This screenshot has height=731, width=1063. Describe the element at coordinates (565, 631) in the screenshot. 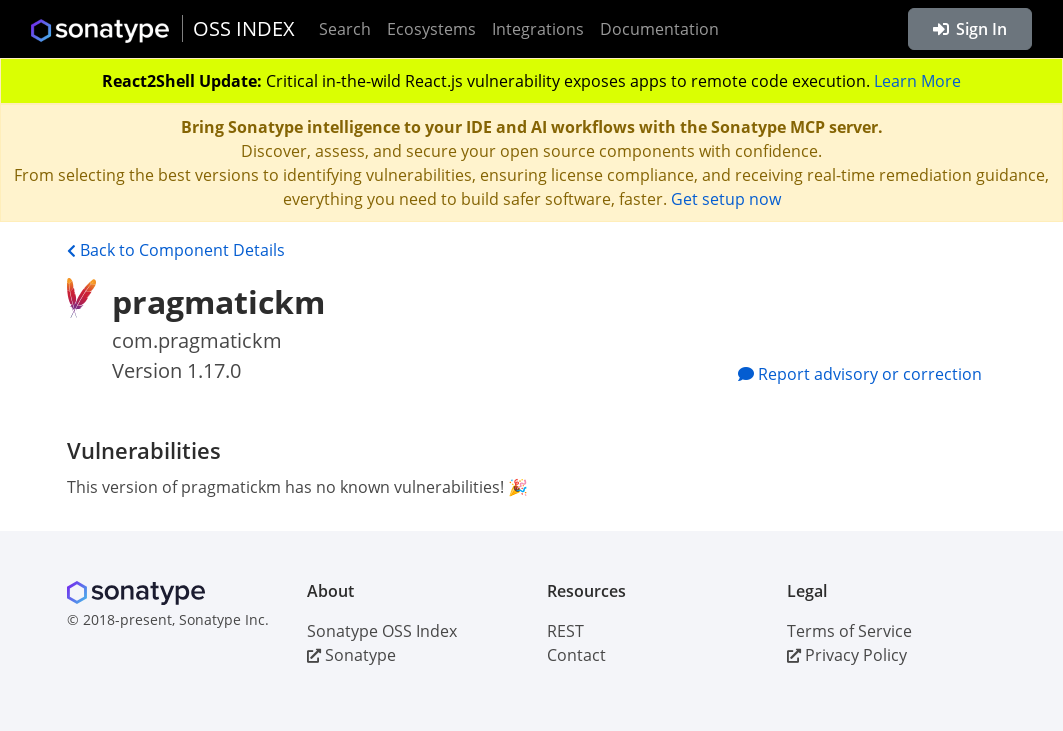

I see `REST` at that location.